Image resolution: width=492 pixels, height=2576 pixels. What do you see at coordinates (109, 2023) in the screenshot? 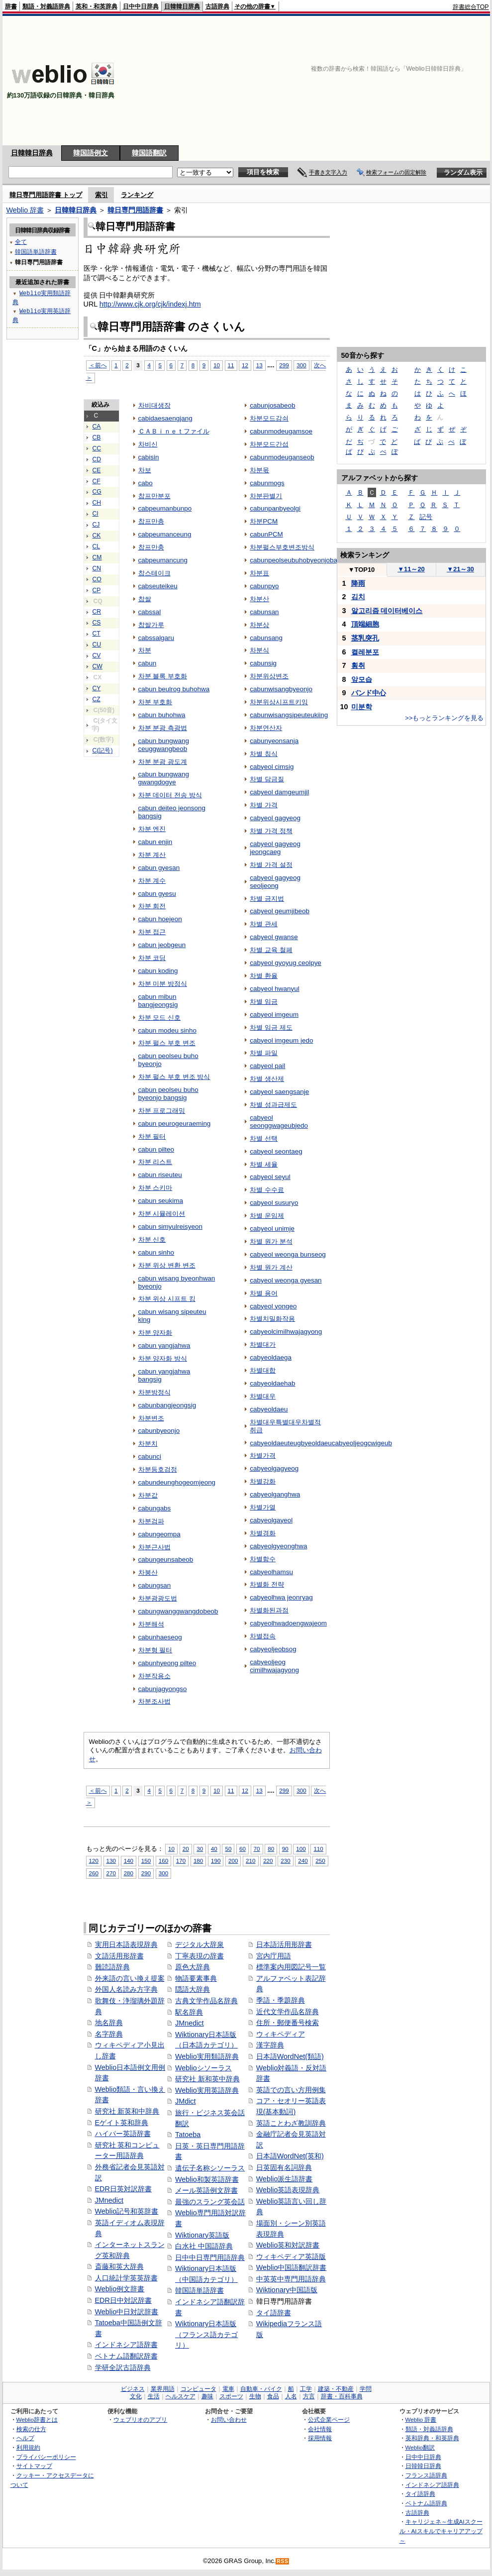
I see `地名辞典` at bounding box center [109, 2023].